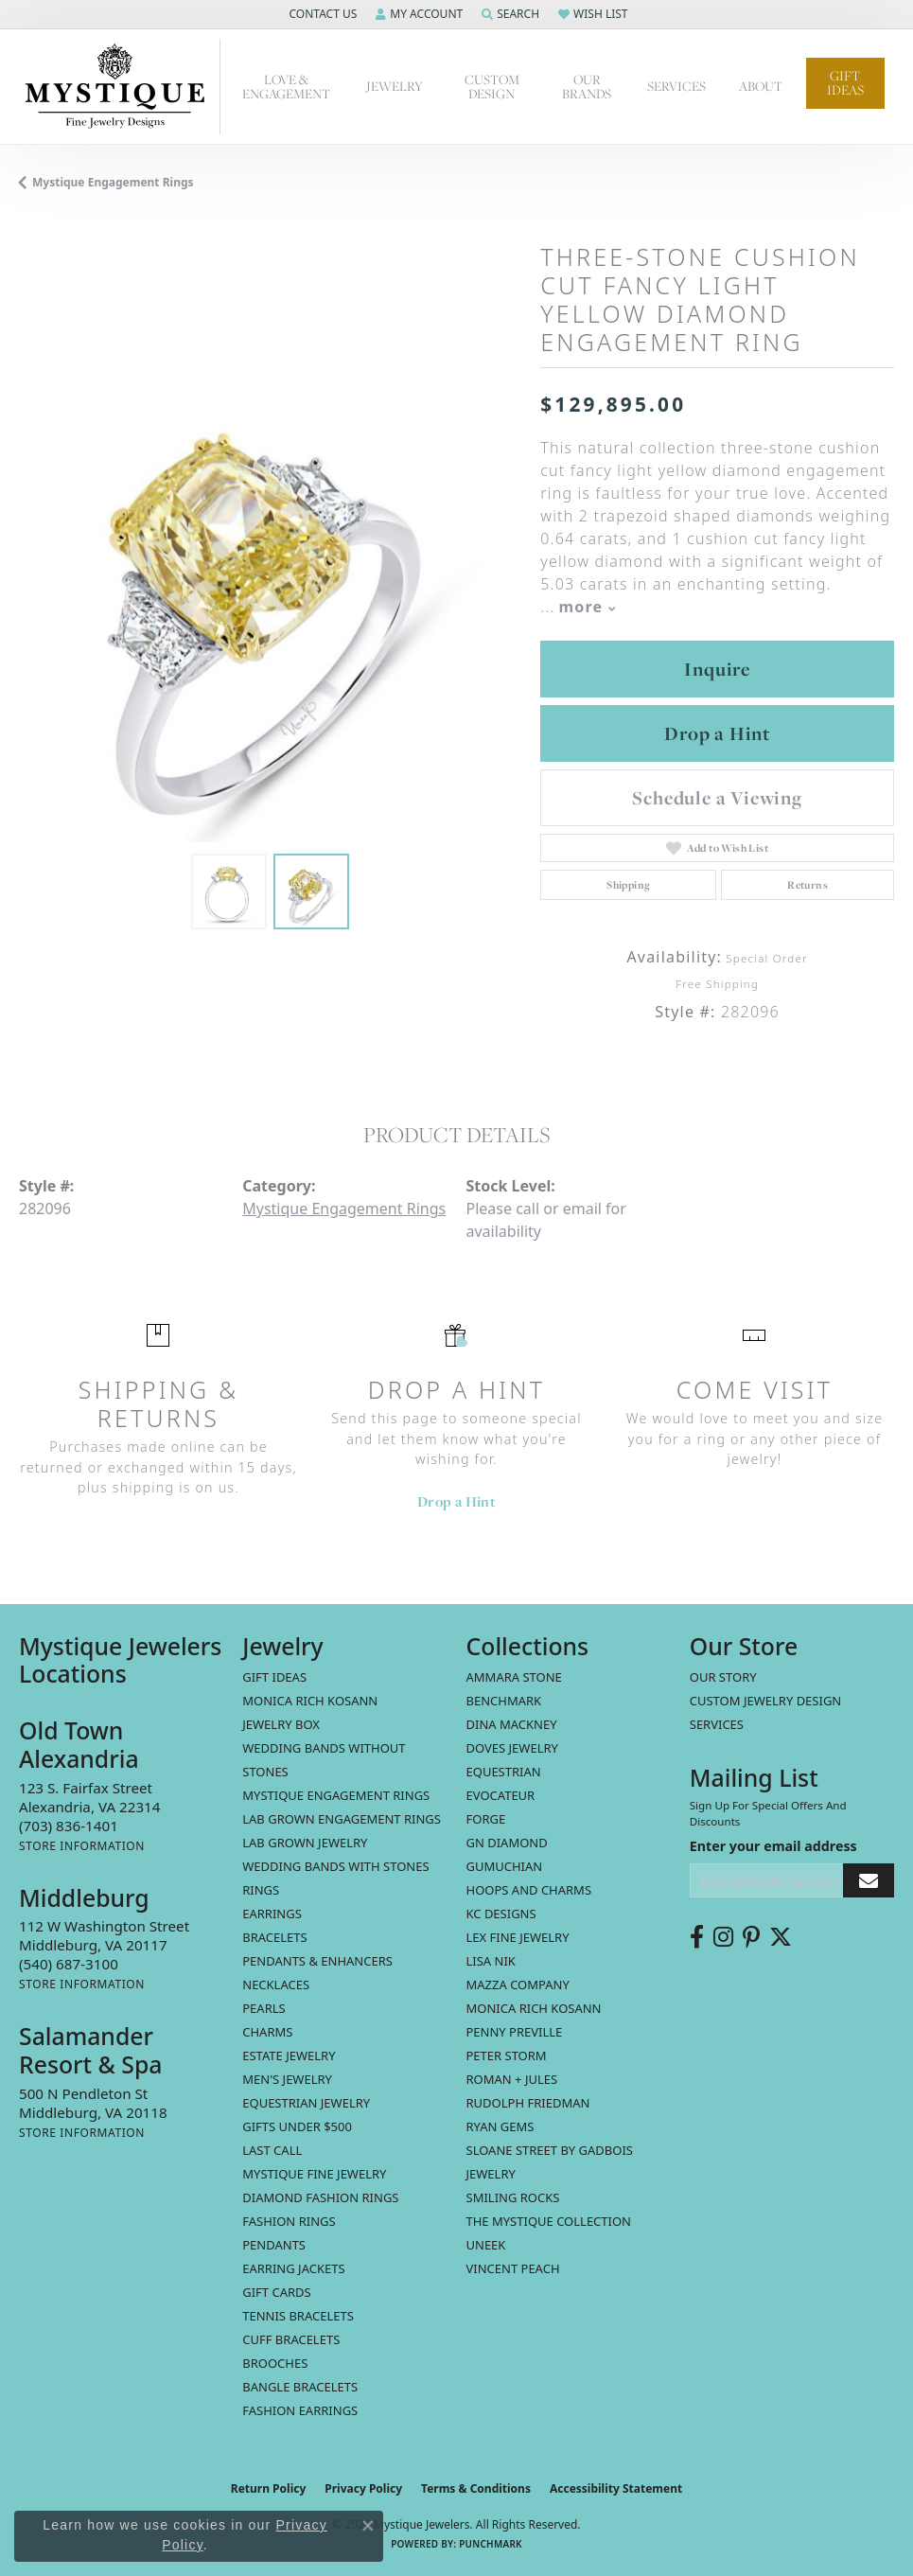 The height and width of the screenshot is (2576, 913). What do you see at coordinates (113, 182) in the screenshot?
I see `Mystique Engagement Rings` at bounding box center [113, 182].